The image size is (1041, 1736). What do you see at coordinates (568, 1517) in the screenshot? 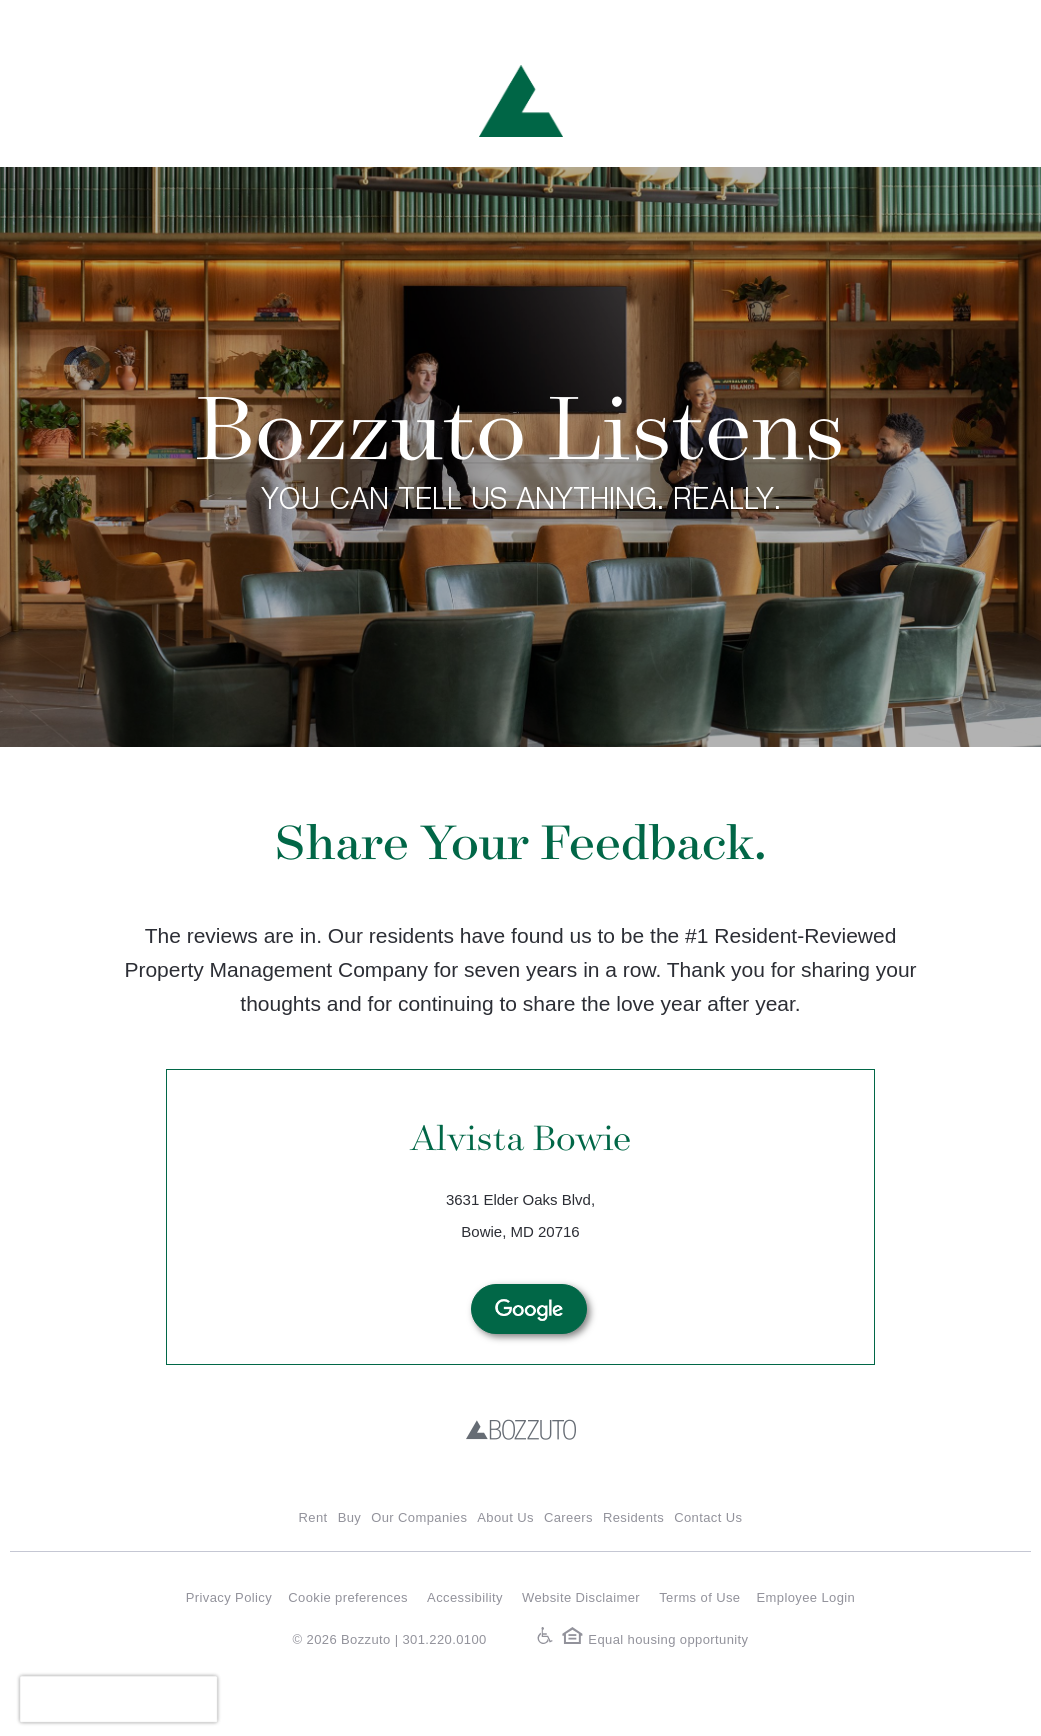
I see `Careers` at bounding box center [568, 1517].